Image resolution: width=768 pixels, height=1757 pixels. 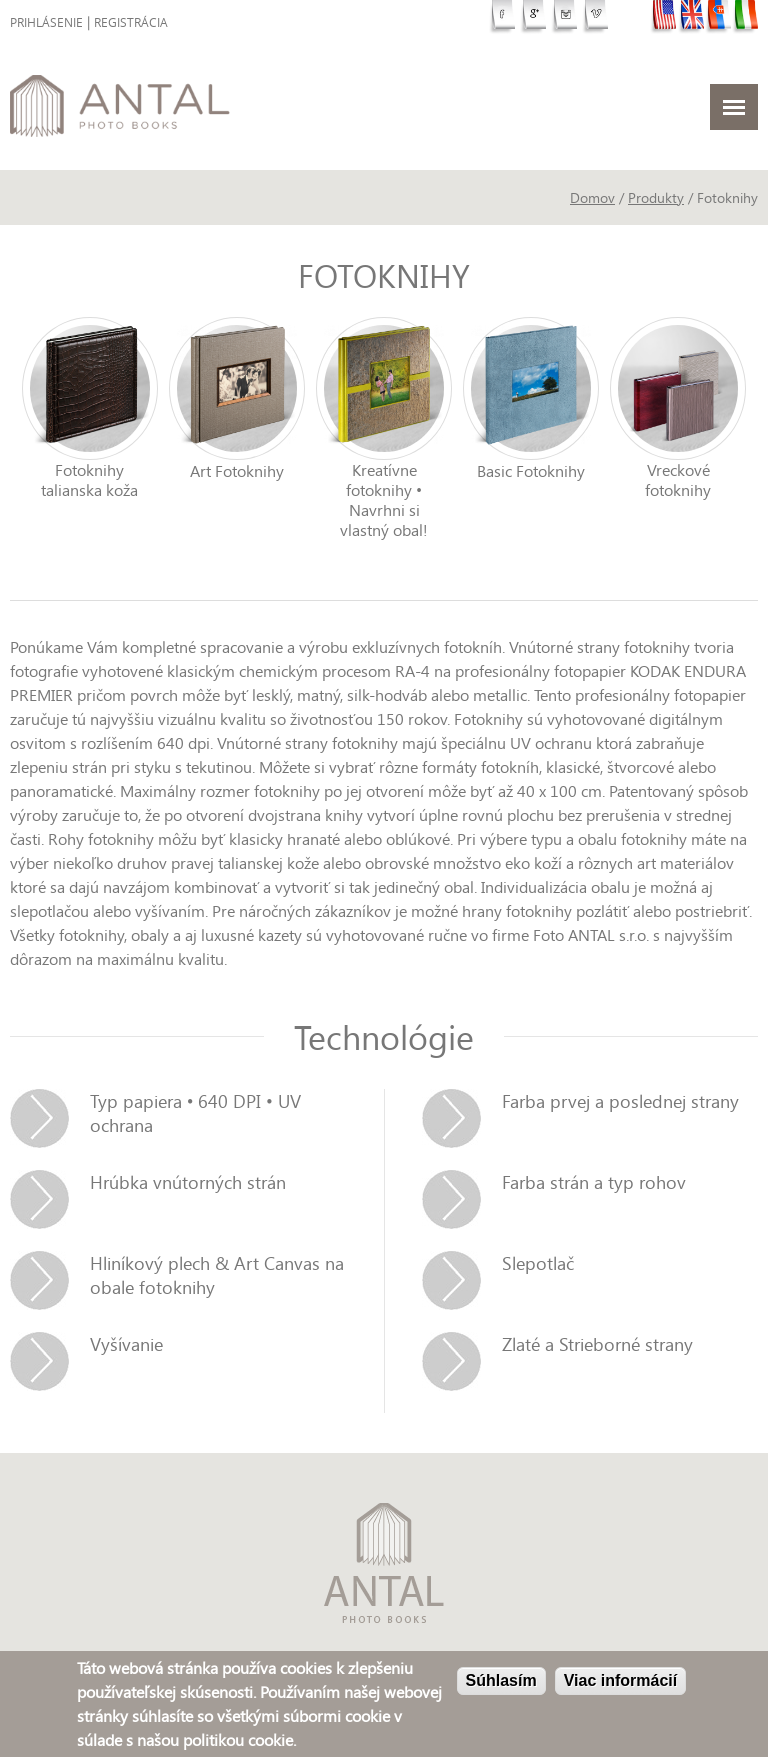 I want to click on Farba strán a typ rohov, so click(x=594, y=1182).